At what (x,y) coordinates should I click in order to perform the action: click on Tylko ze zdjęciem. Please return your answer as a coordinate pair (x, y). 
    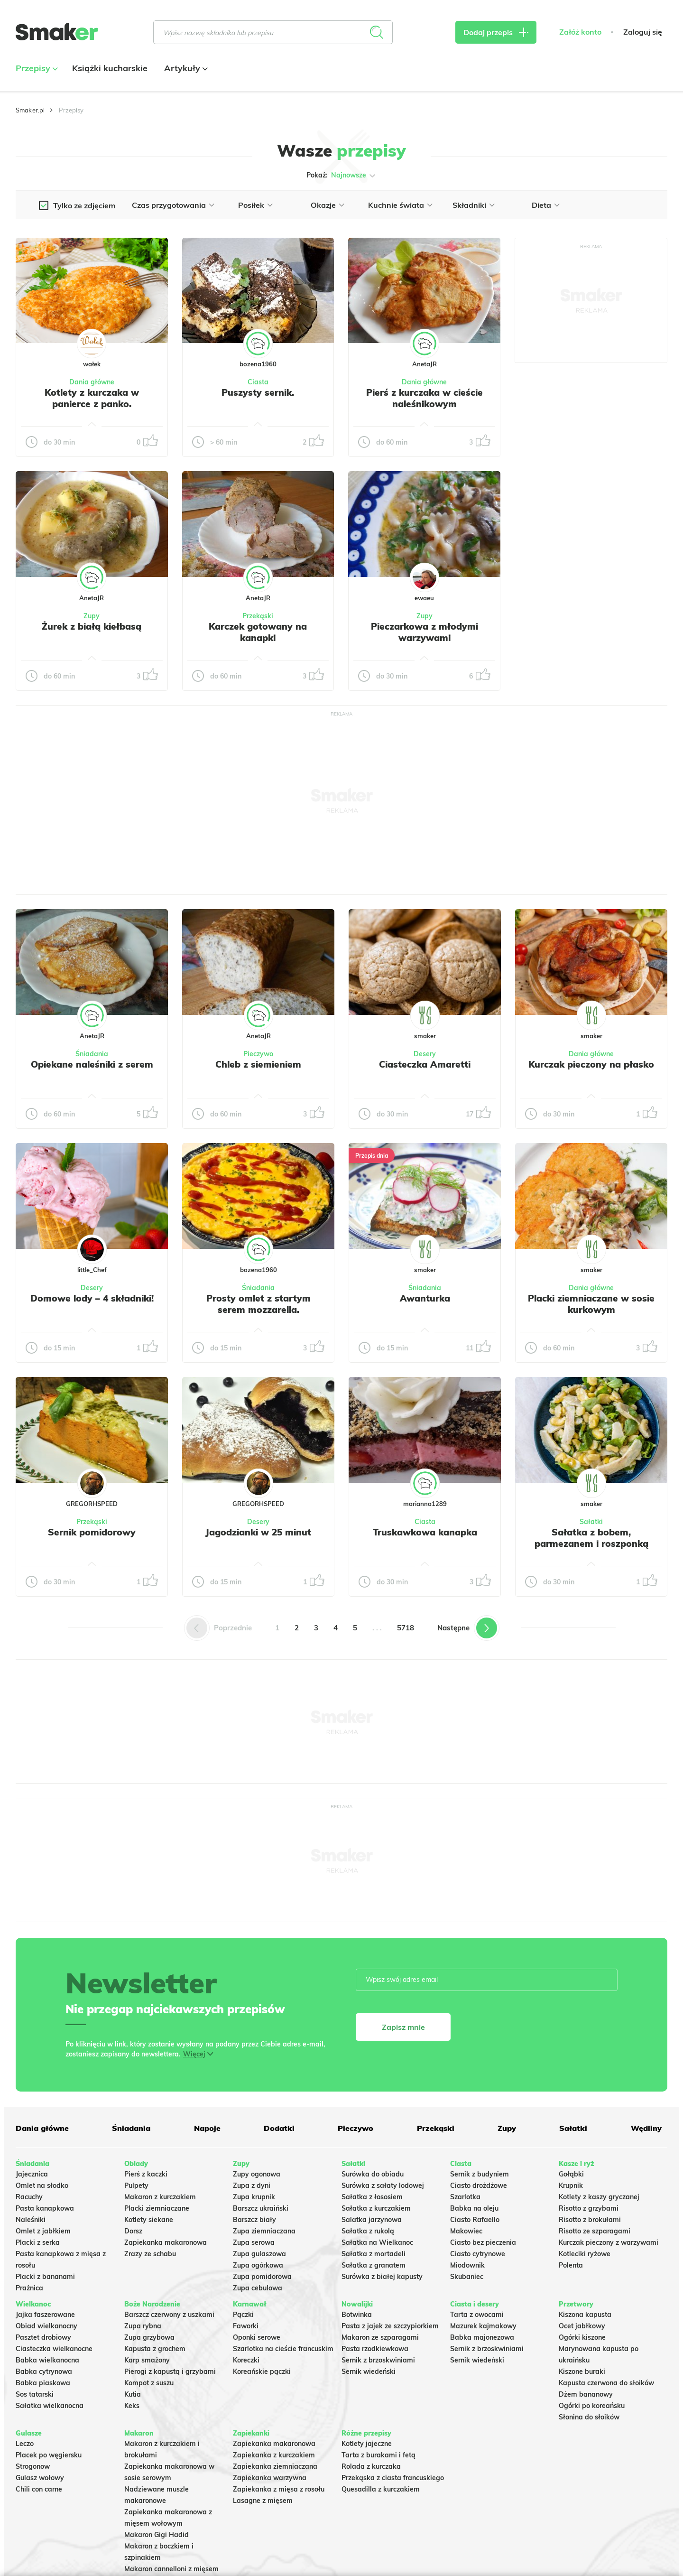
    Looking at the image, I should click on (84, 205).